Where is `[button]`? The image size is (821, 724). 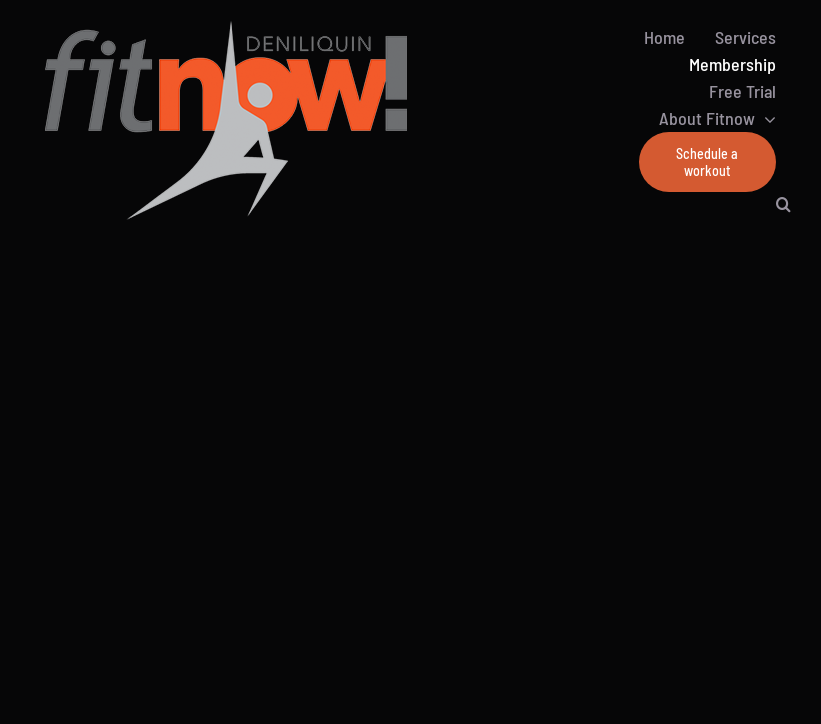 [button] is located at coordinates (783, 204).